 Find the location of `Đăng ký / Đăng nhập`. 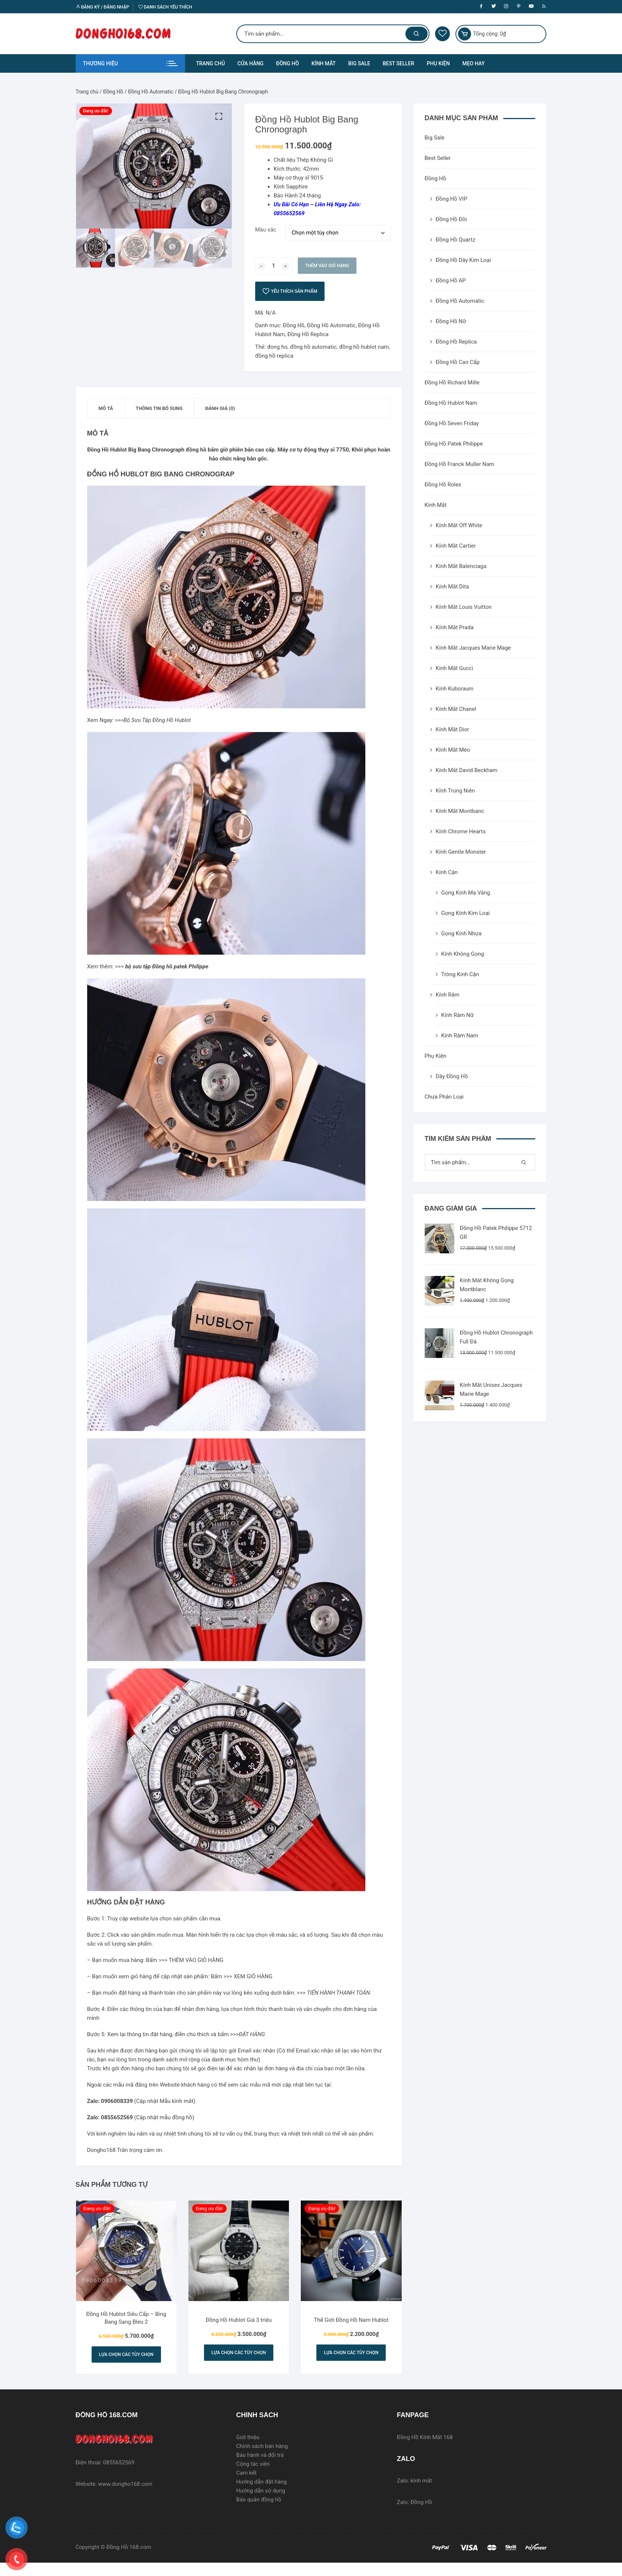

Đăng ký / Đăng nhập is located at coordinates (102, 7).